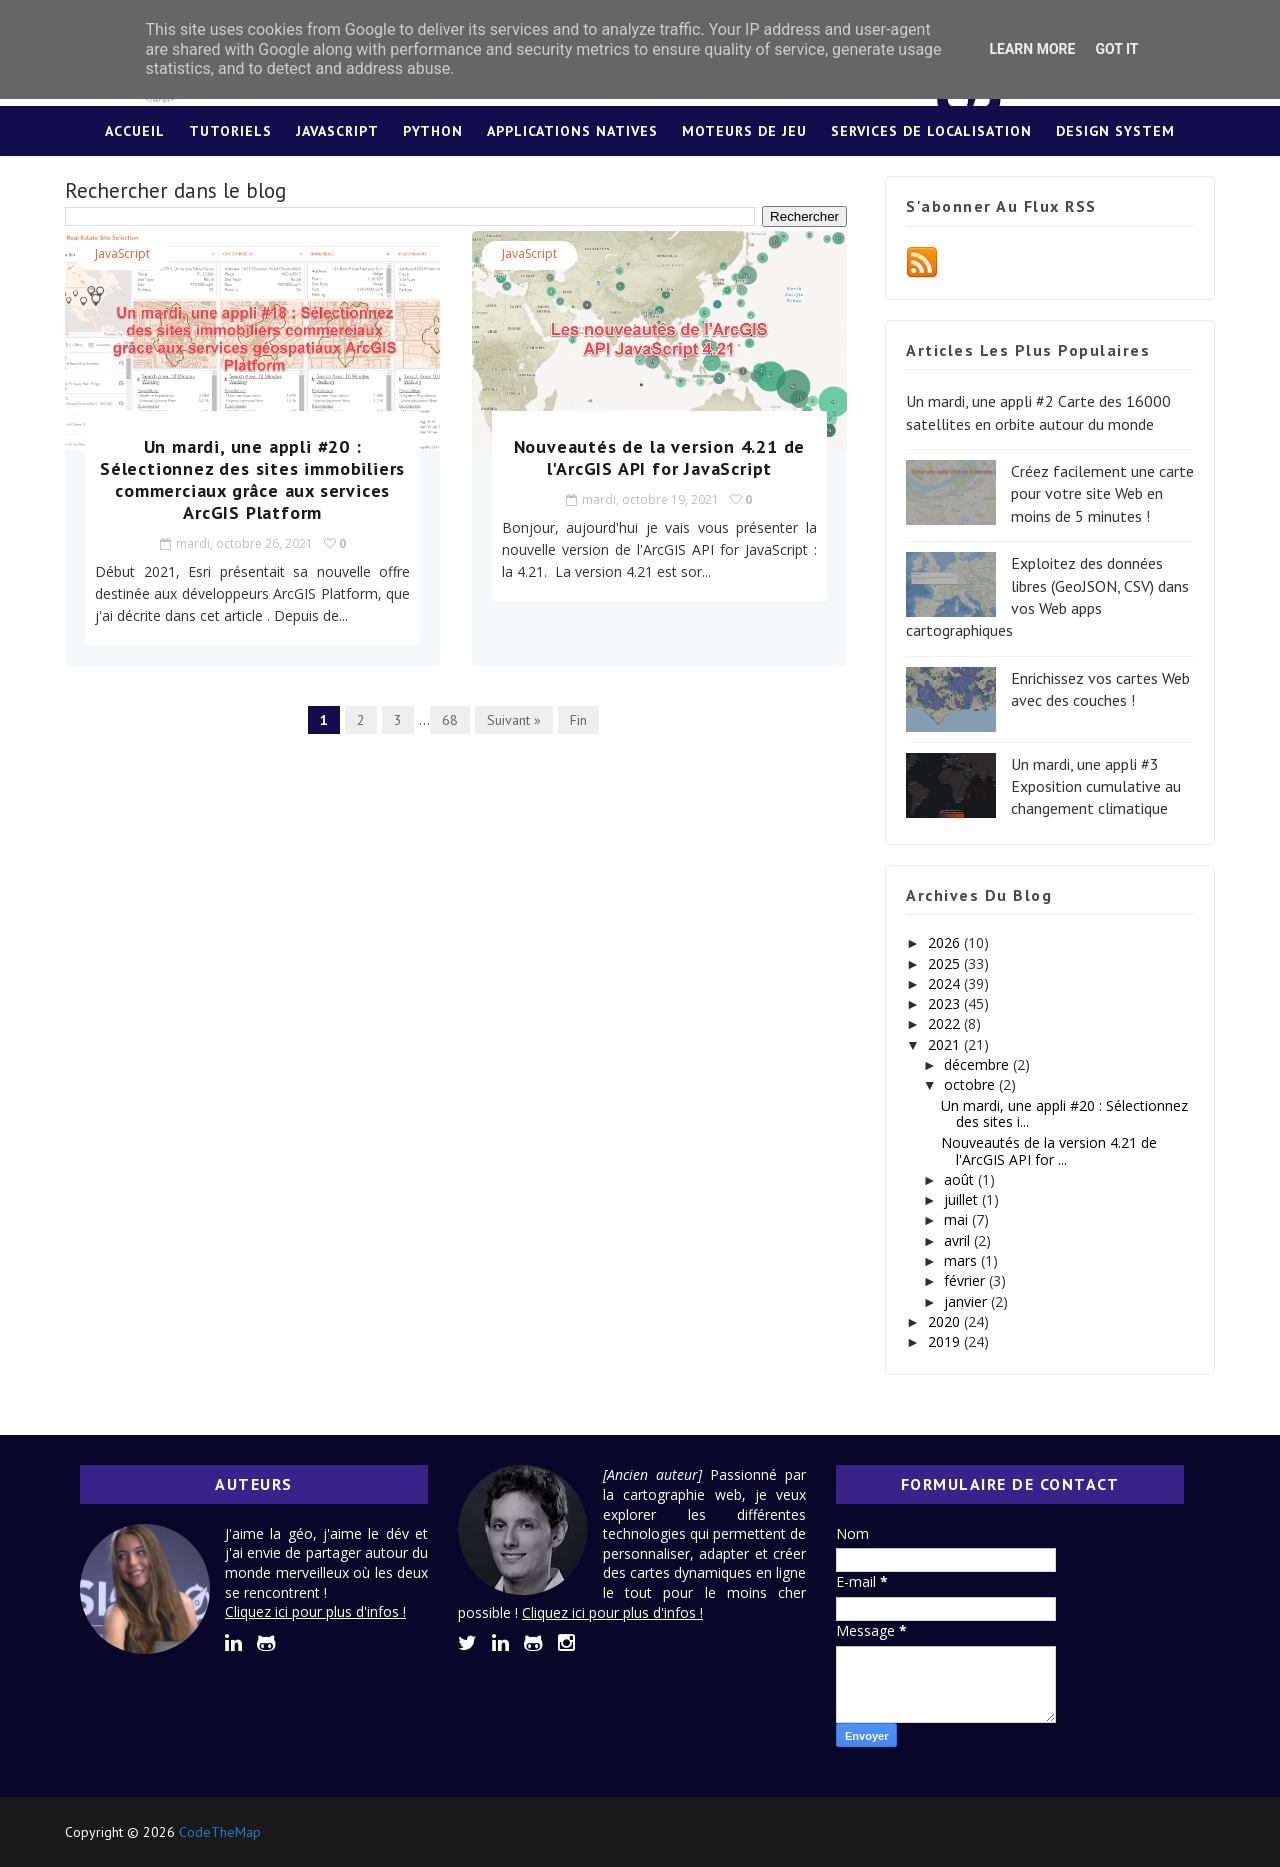 The width and height of the screenshot is (1280, 1867). Describe the element at coordinates (450, 720) in the screenshot. I see `68` at that location.